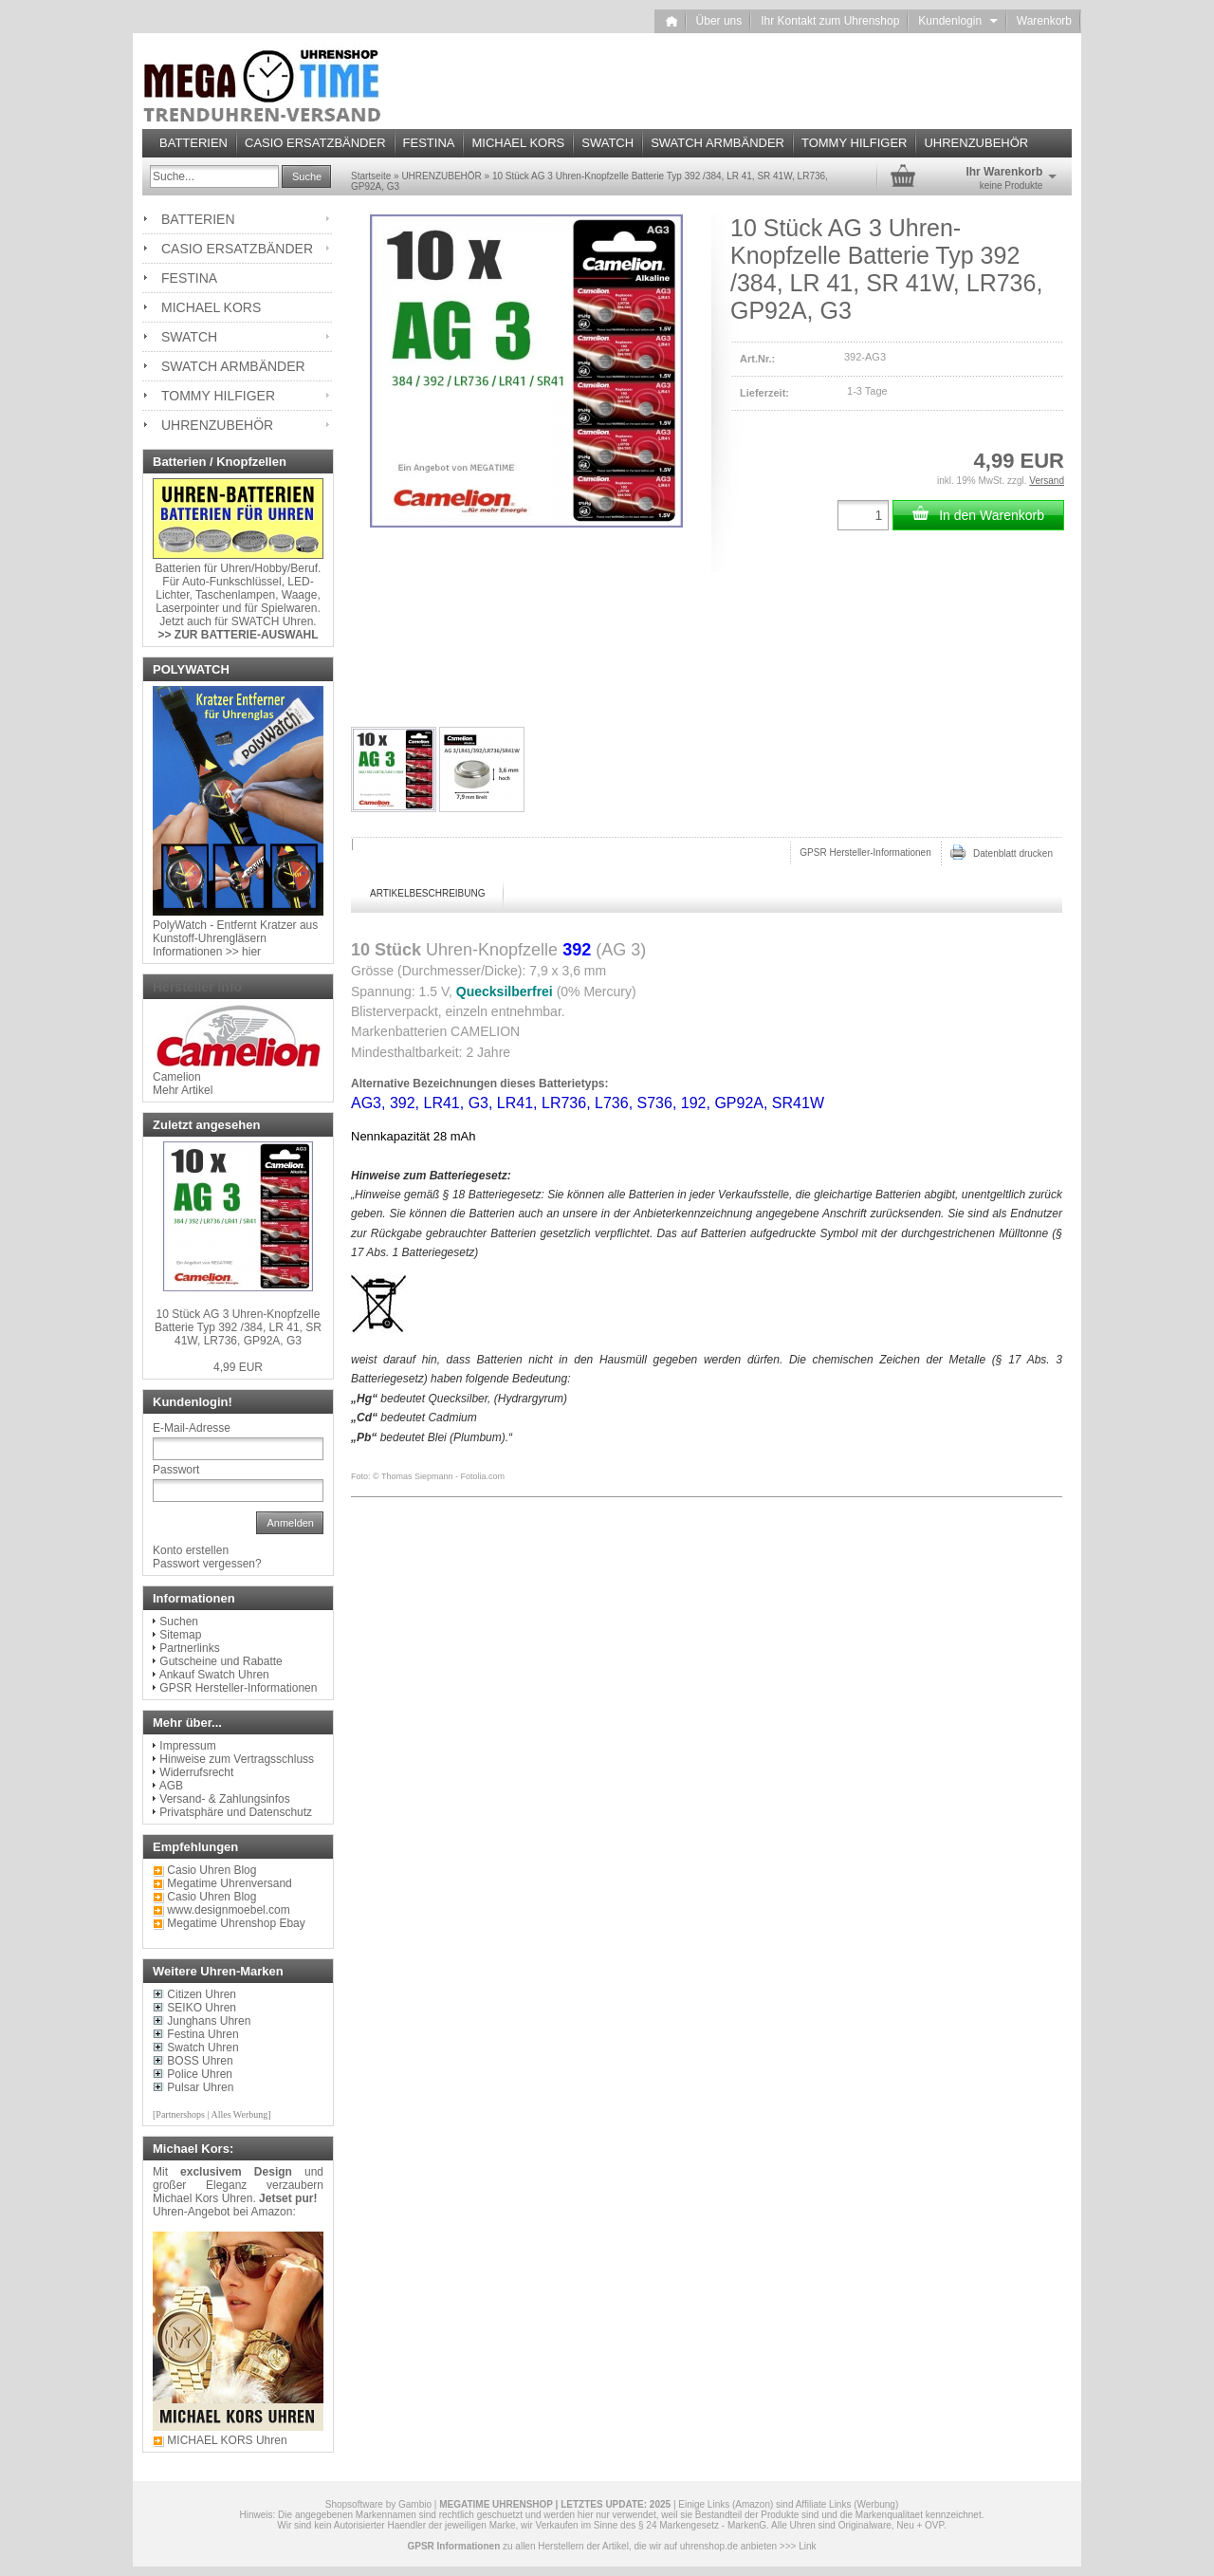 Image resolution: width=1214 pixels, height=2576 pixels. I want to click on Konto erstellen, so click(191, 1550).